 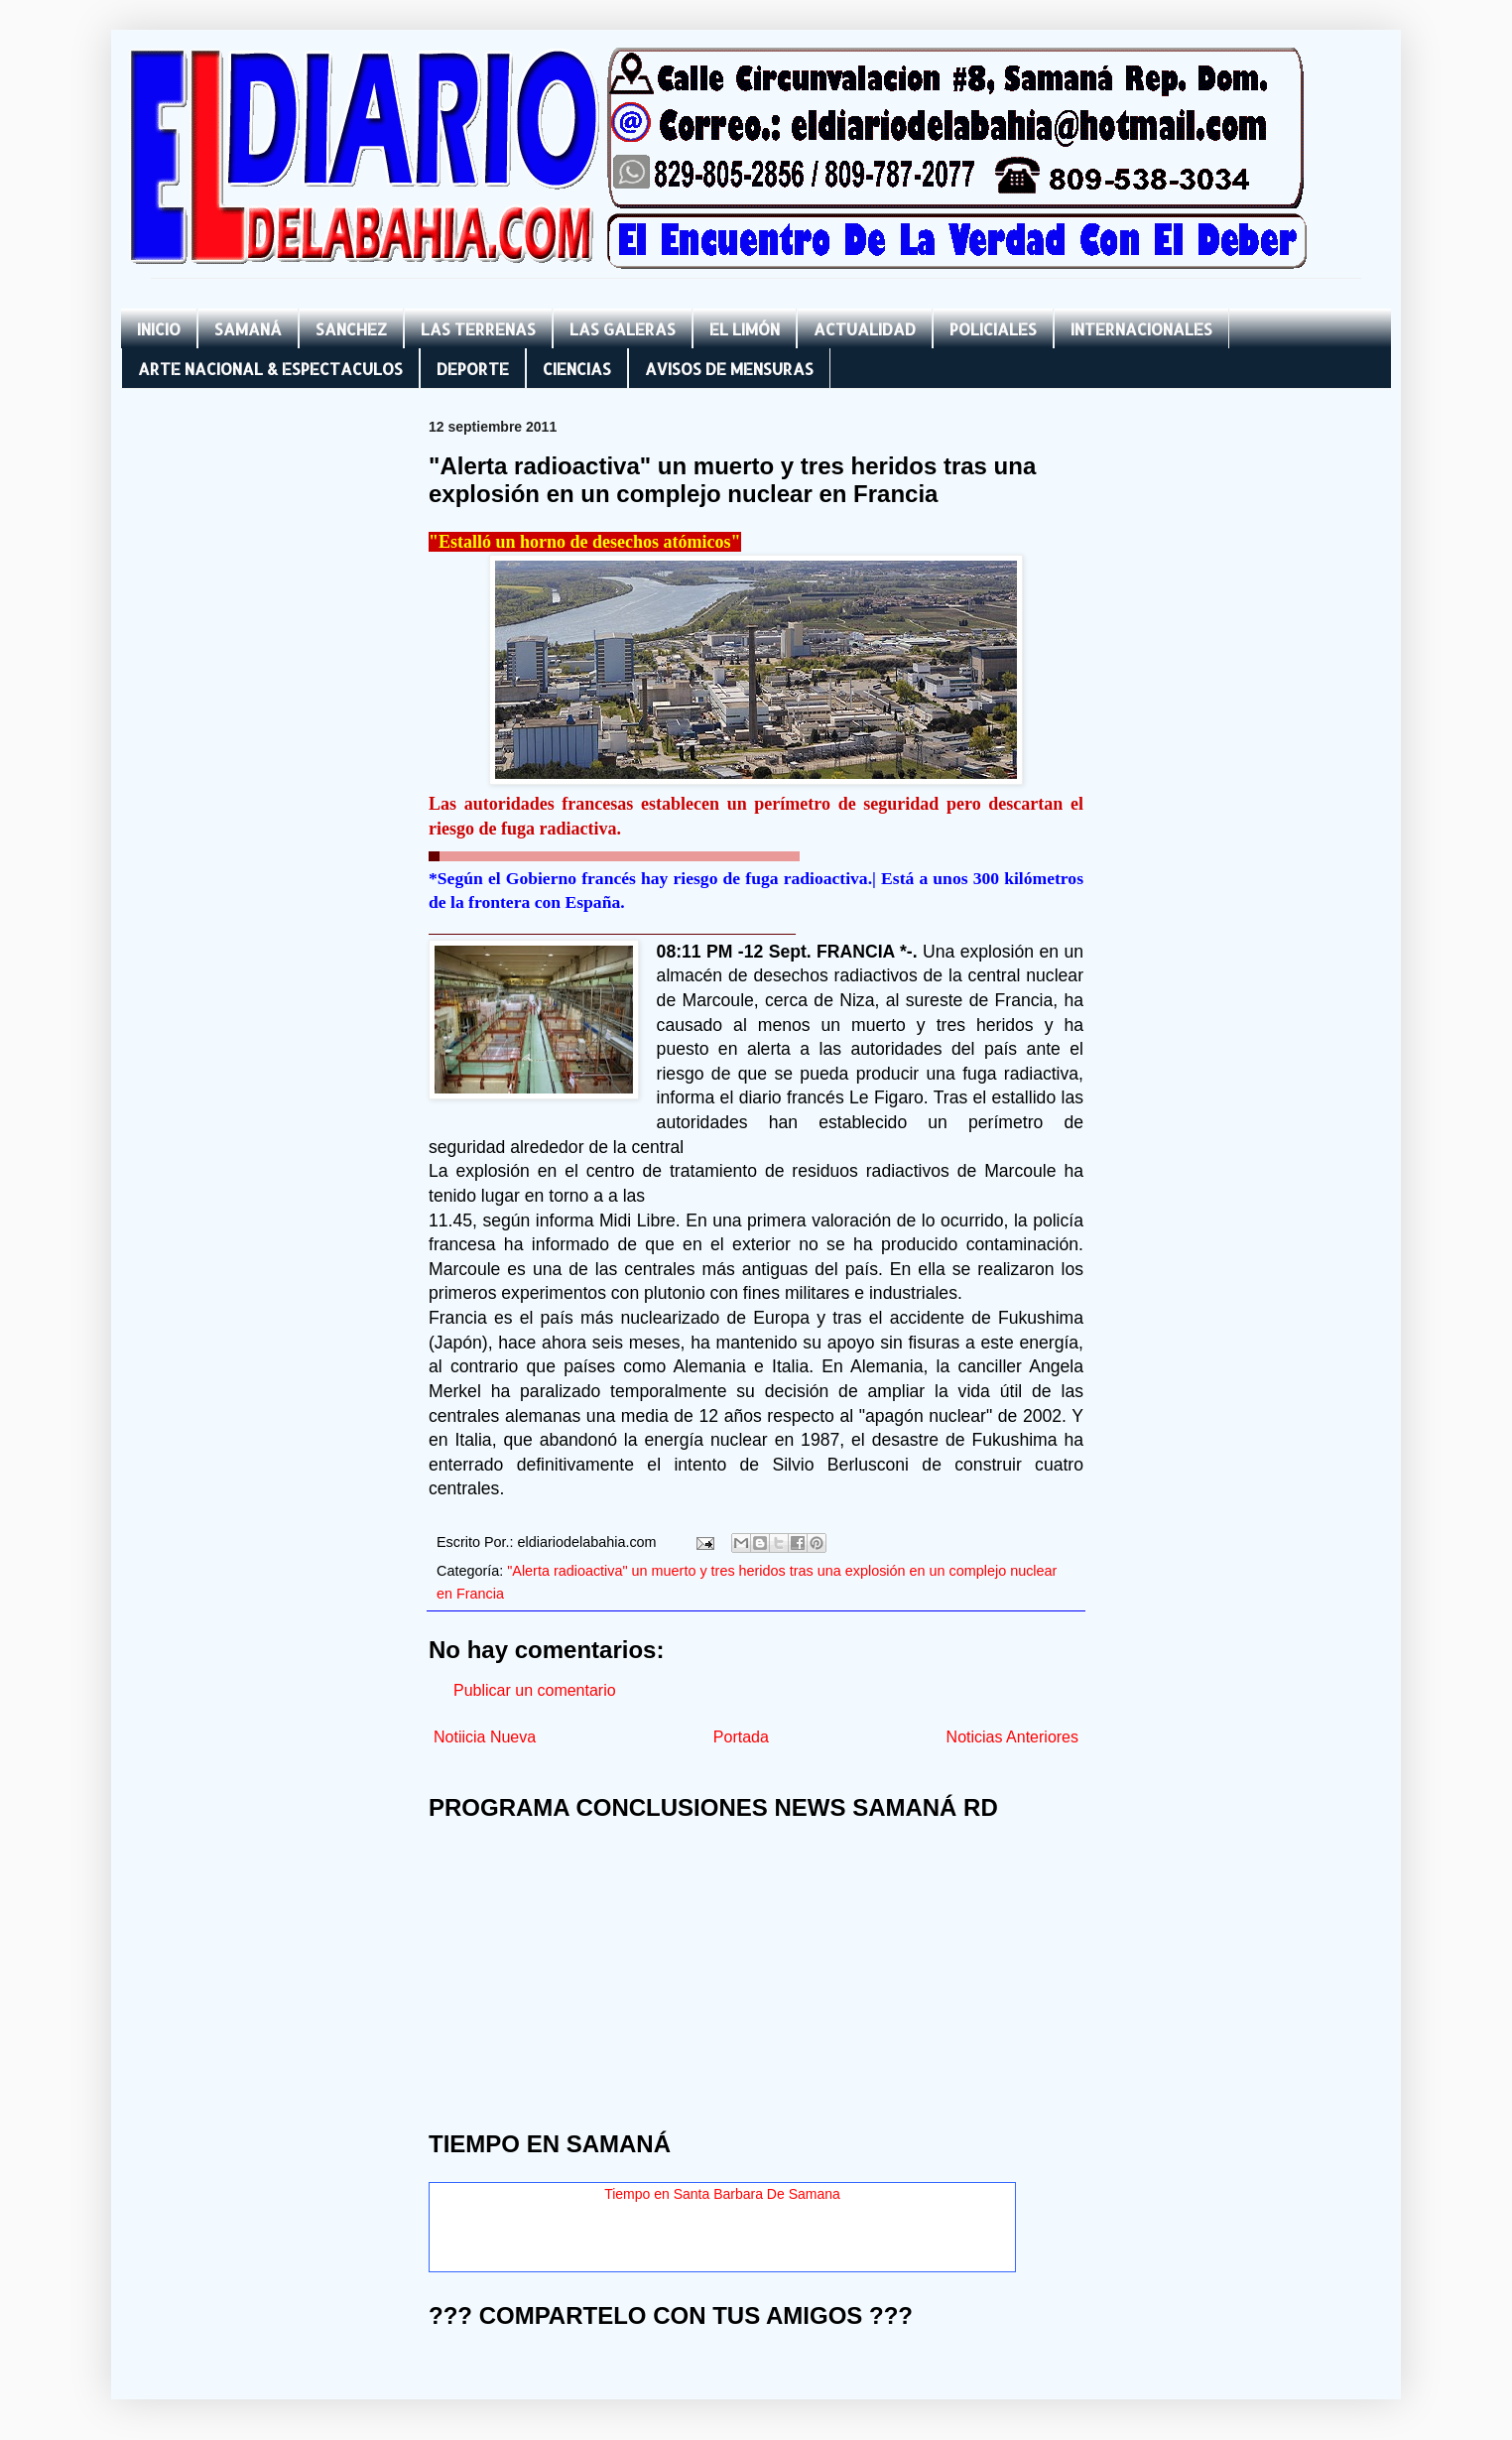 I want to click on LAS TERRENAS, so click(x=478, y=329).